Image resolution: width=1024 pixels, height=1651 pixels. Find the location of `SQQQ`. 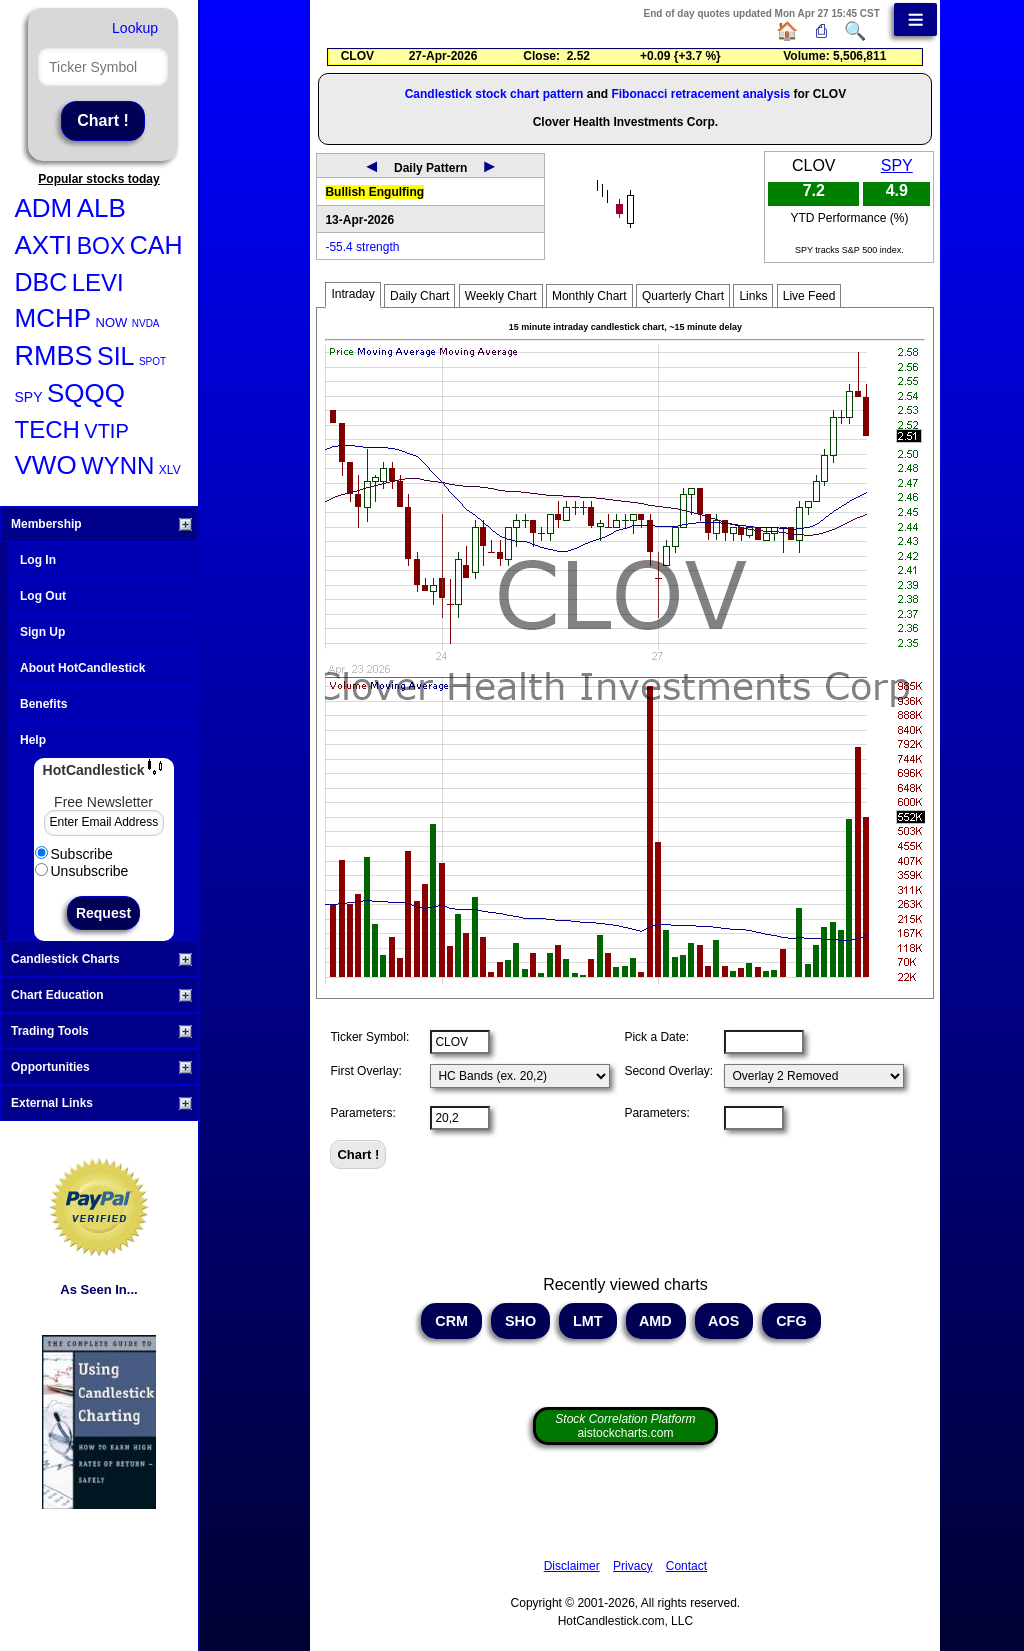

SQQQ is located at coordinates (86, 393).